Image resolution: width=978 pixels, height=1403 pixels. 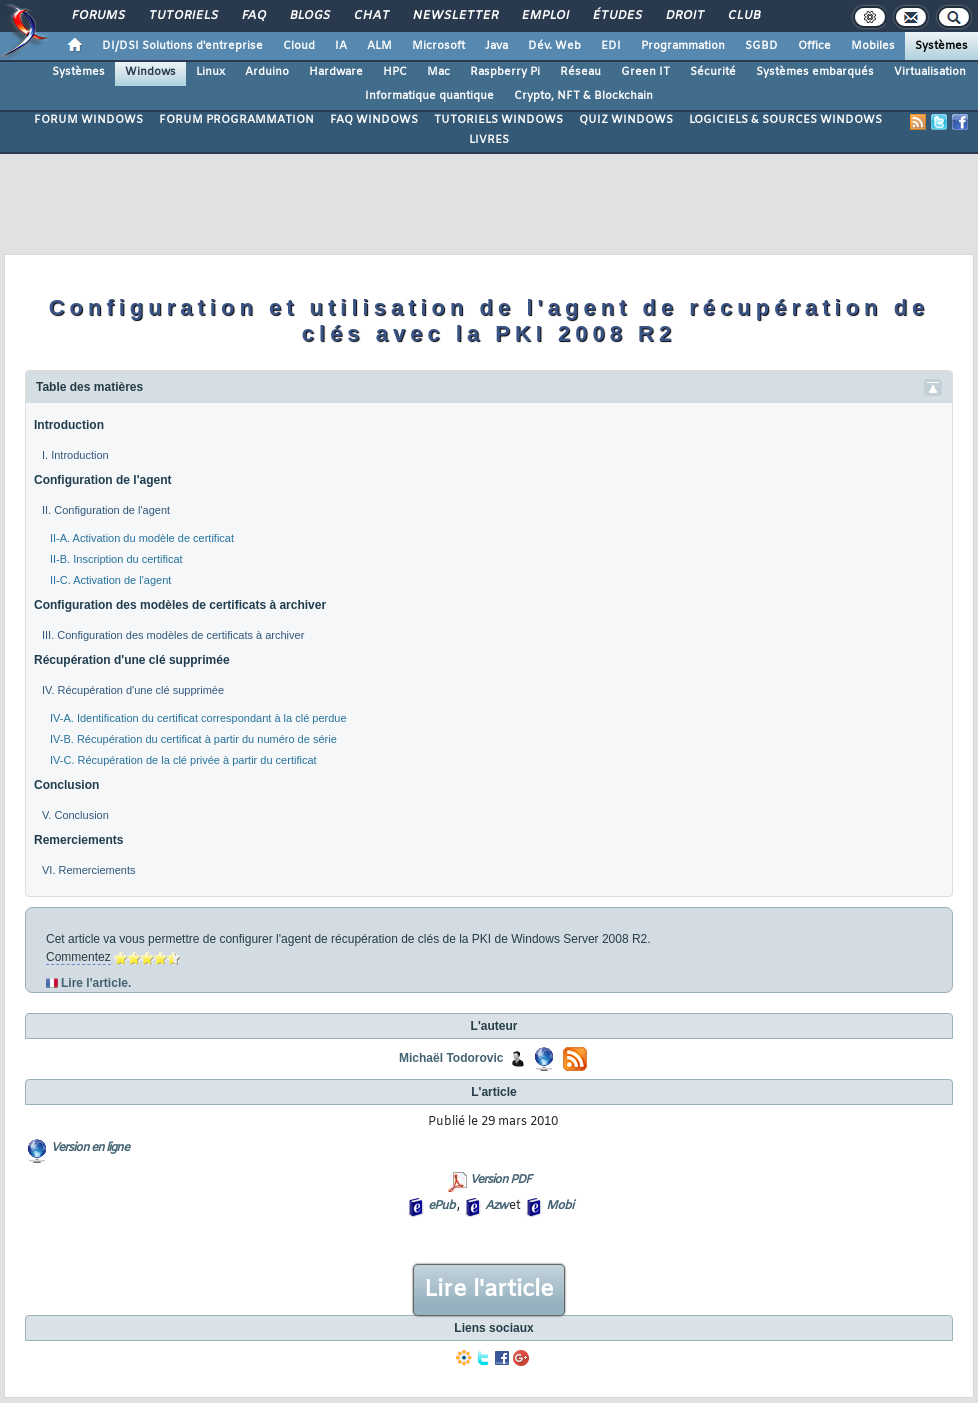 What do you see at coordinates (133, 690) in the screenshot?
I see `IV. Récupération d'une clé supprimée` at bounding box center [133, 690].